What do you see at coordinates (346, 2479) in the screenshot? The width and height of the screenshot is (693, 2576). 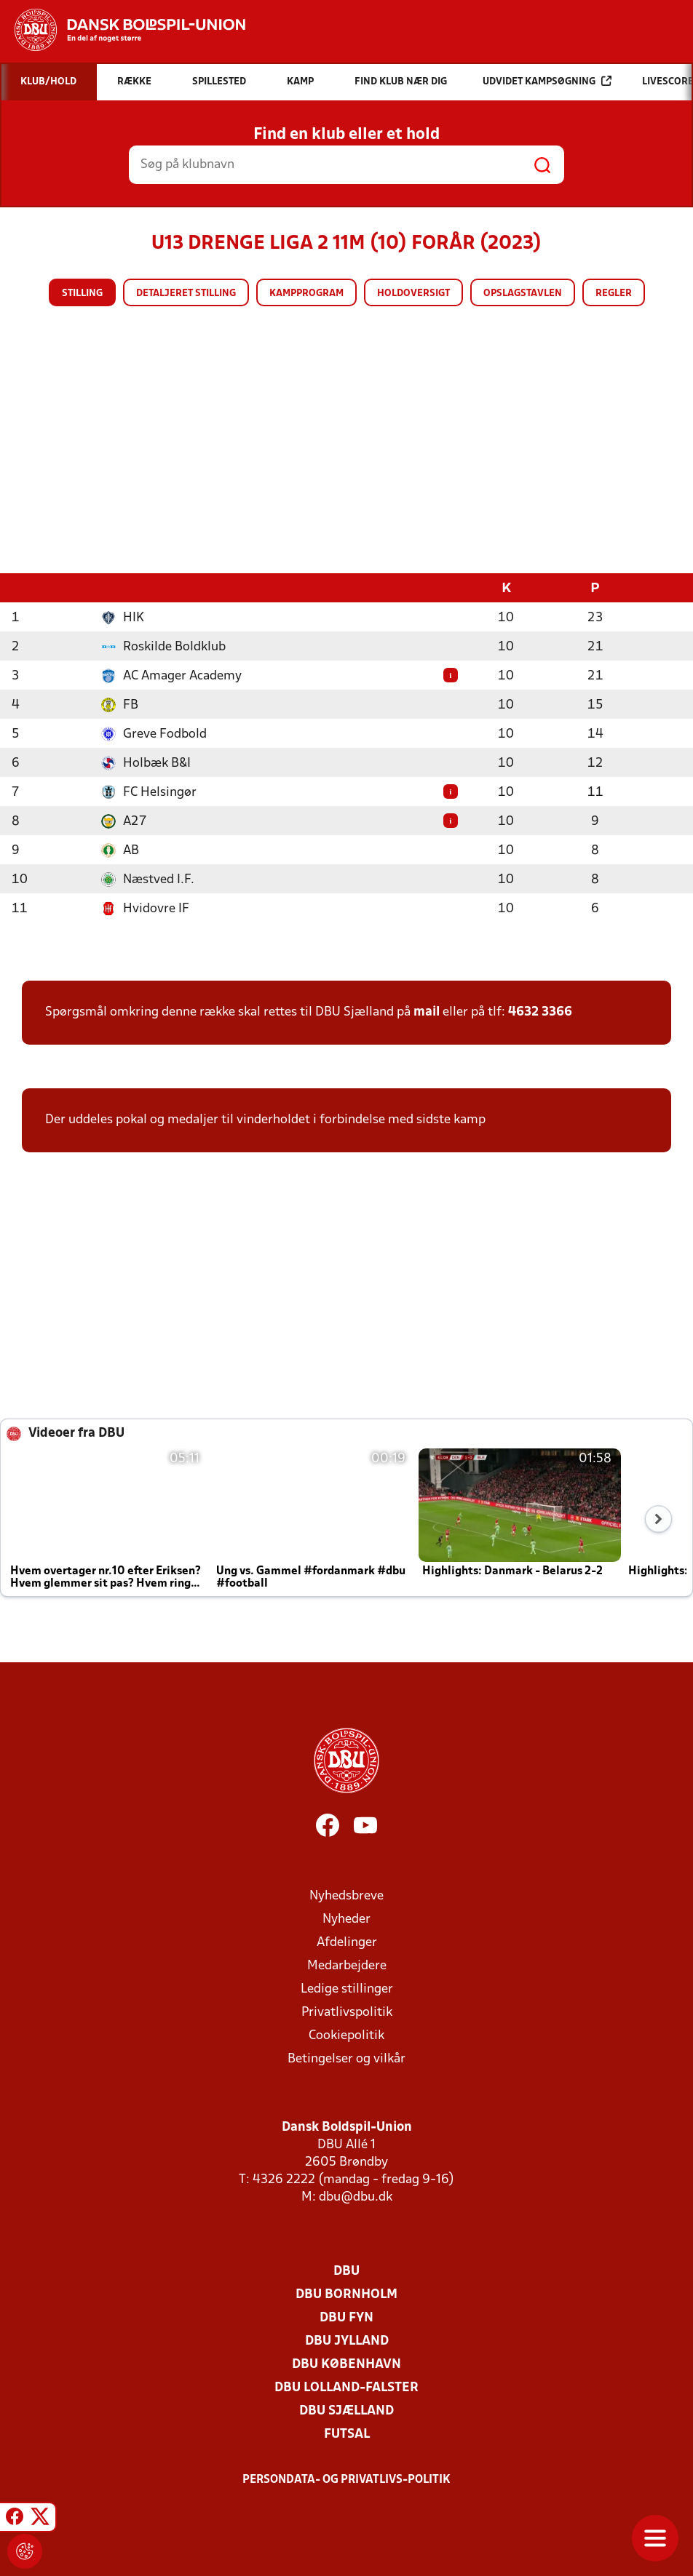 I see `Persondata- og privatlivs-politik` at bounding box center [346, 2479].